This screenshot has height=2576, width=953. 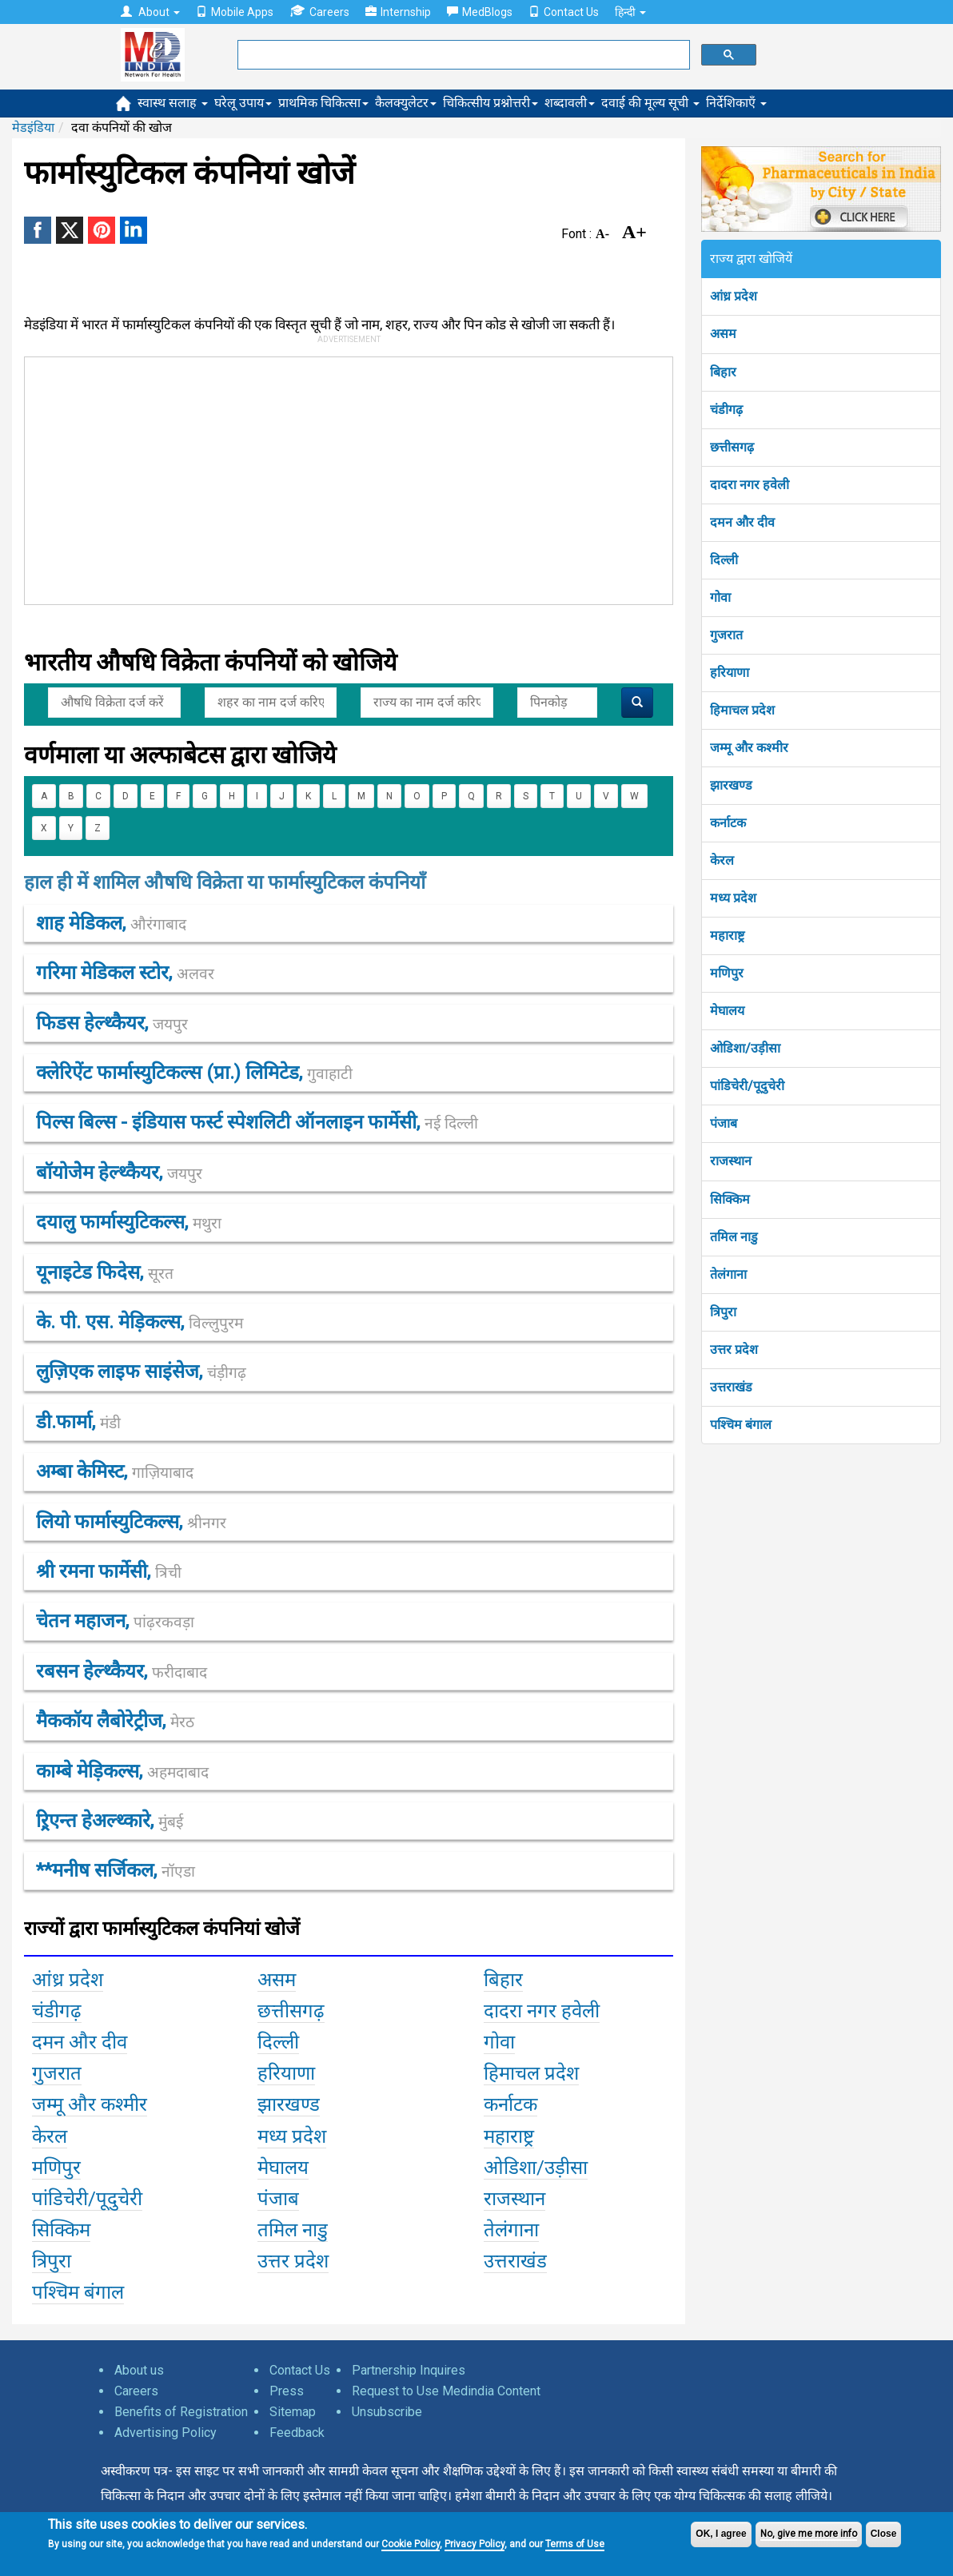 I want to click on चिकित्सीय प्रश्नोत्तरी, so click(x=490, y=102).